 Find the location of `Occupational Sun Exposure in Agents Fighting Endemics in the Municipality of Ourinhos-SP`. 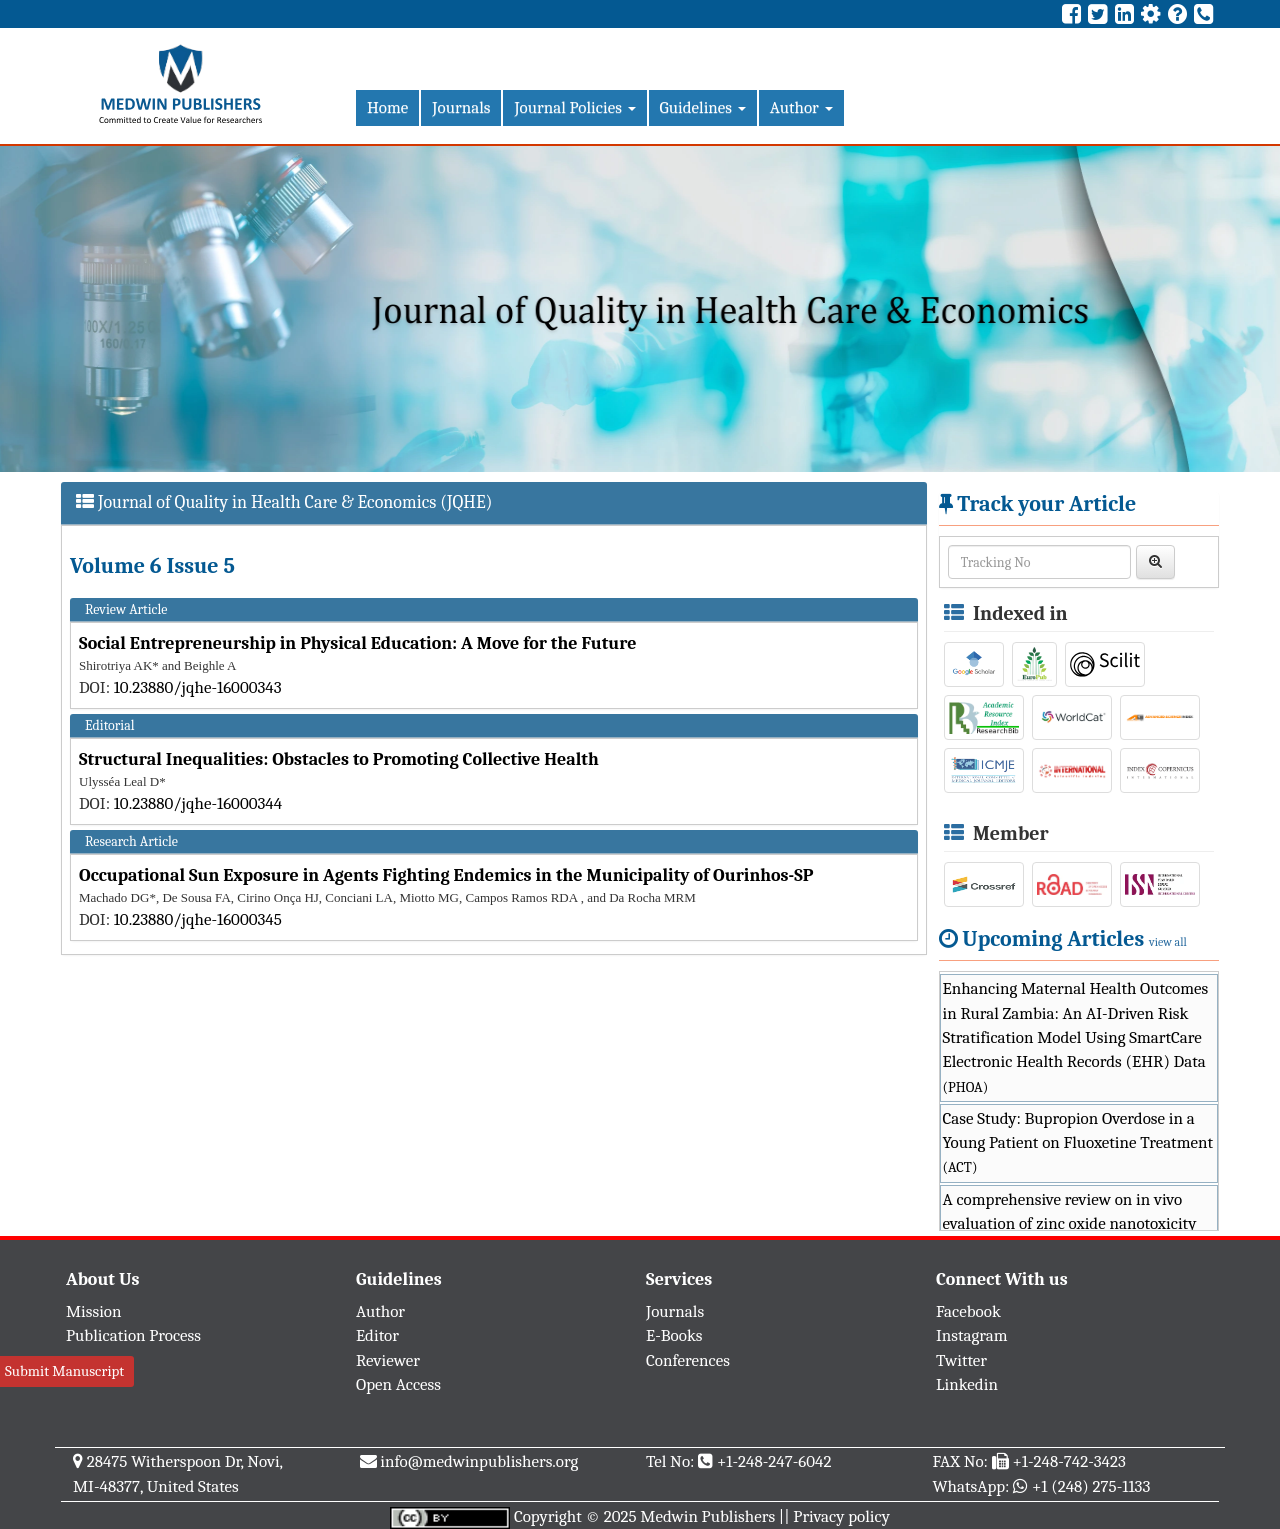

Occupational Sun Exposure in Agents Fighting Endemics in the Municipality of Ourinhos-SP is located at coordinates (446, 875).